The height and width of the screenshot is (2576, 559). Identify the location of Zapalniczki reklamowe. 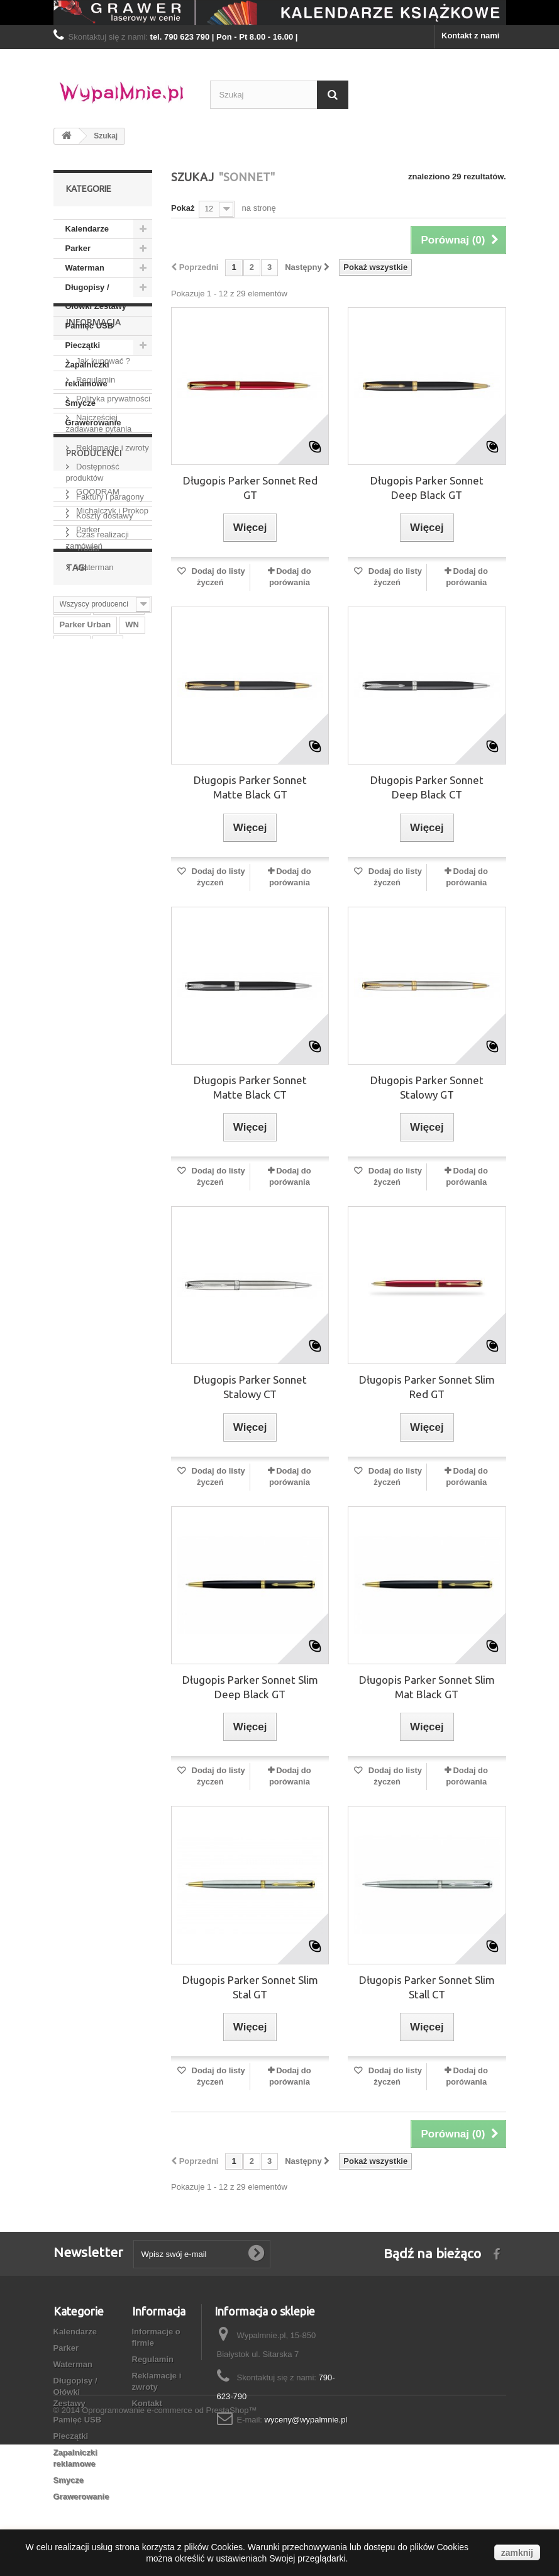
(87, 374).